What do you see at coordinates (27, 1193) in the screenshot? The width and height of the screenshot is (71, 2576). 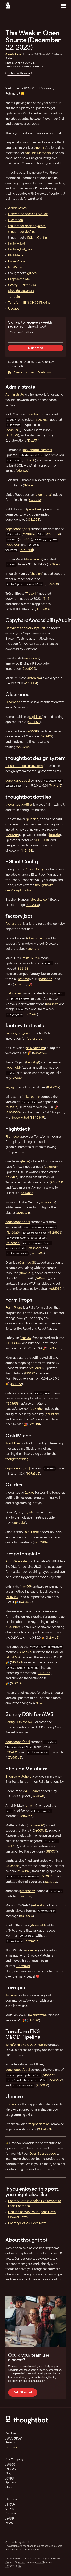 I see `da40e8b` at bounding box center [27, 1193].